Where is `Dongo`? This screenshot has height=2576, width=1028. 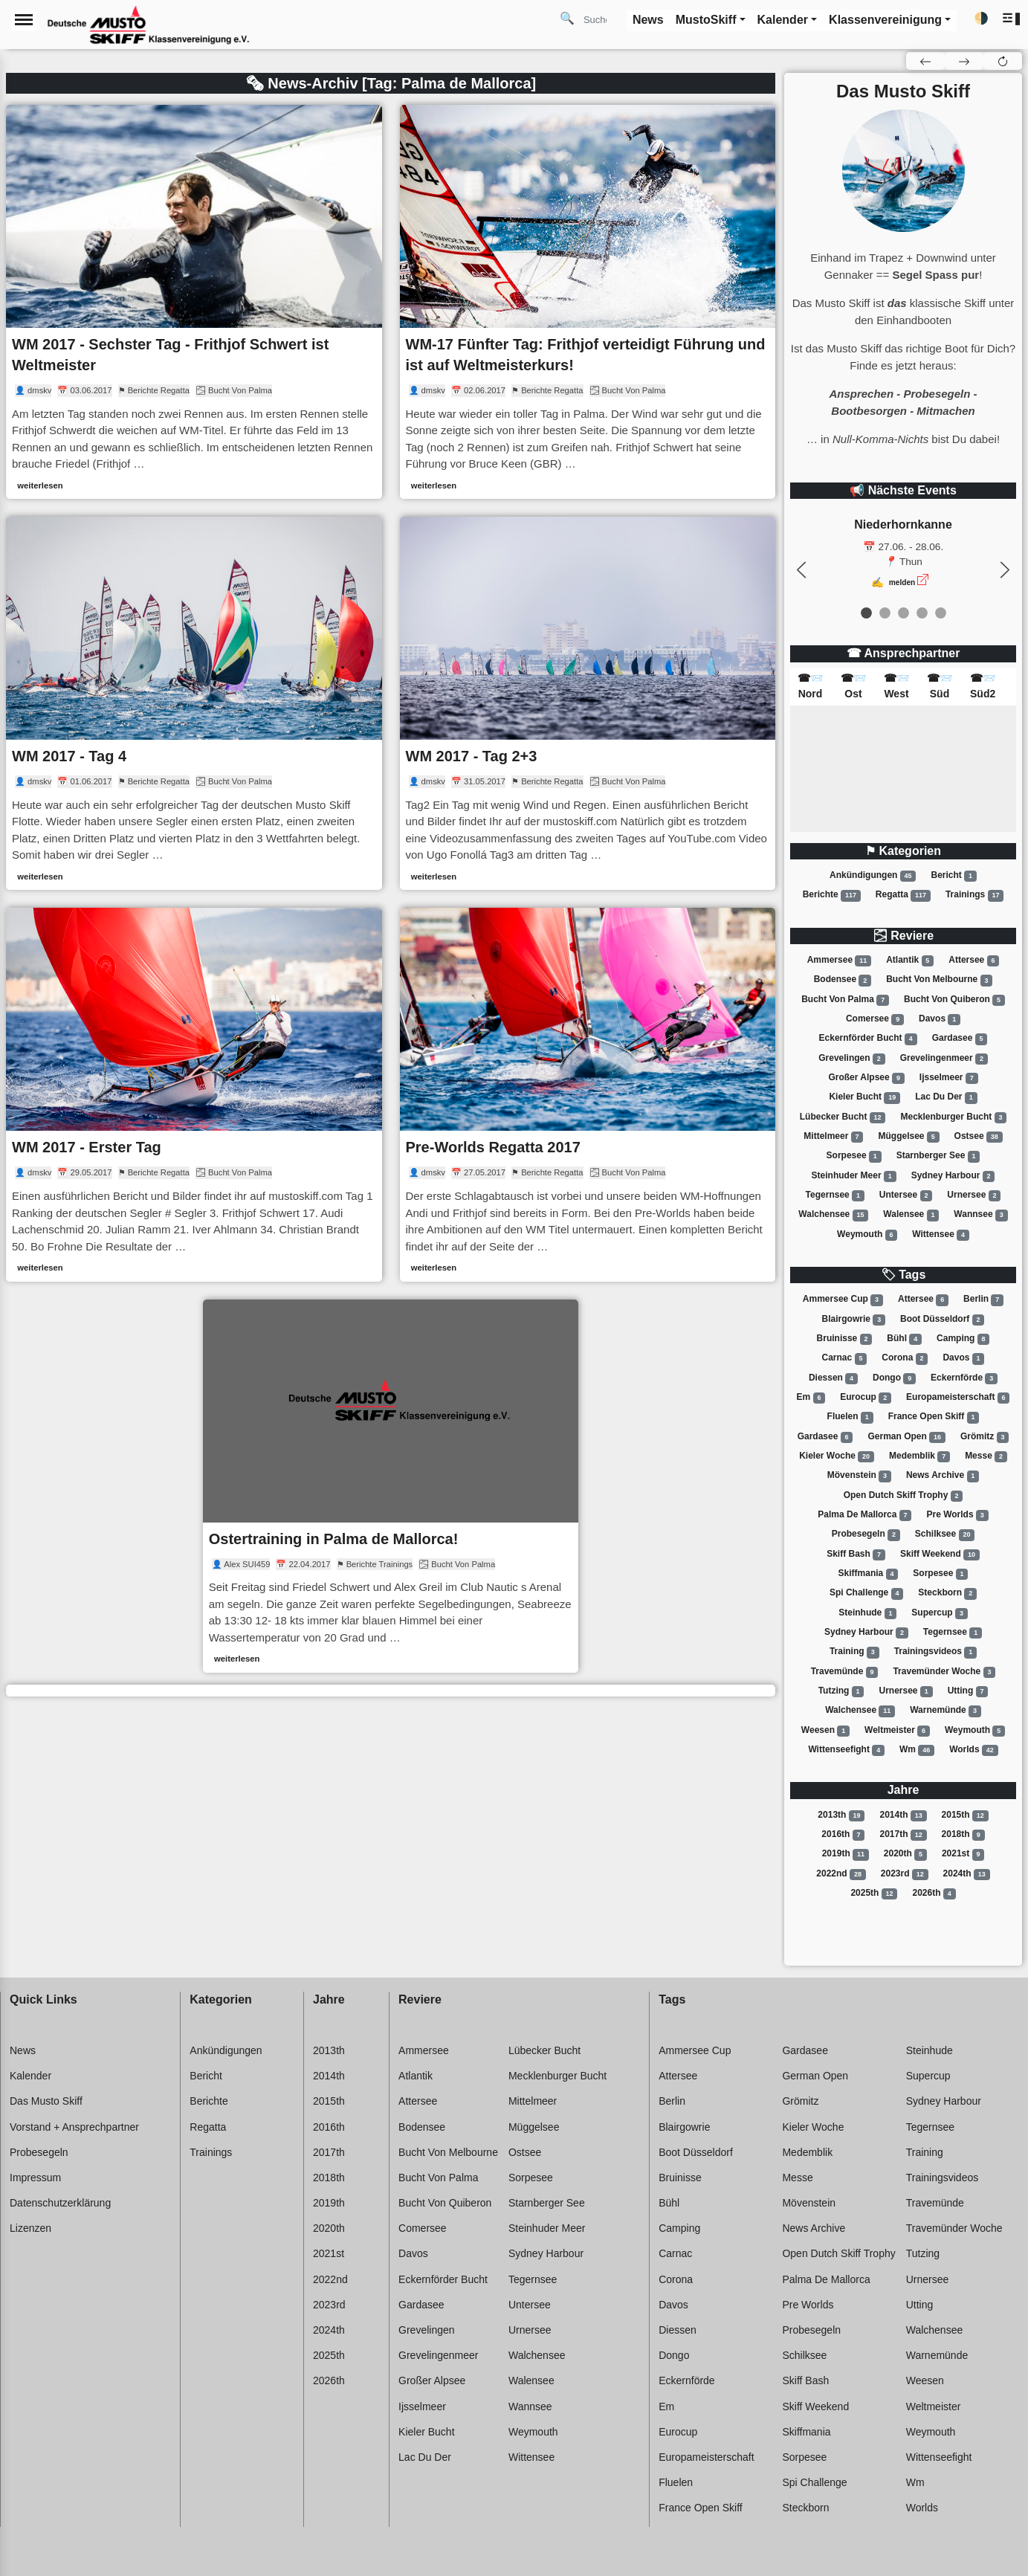 Dongo is located at coordinates (894, 1378).